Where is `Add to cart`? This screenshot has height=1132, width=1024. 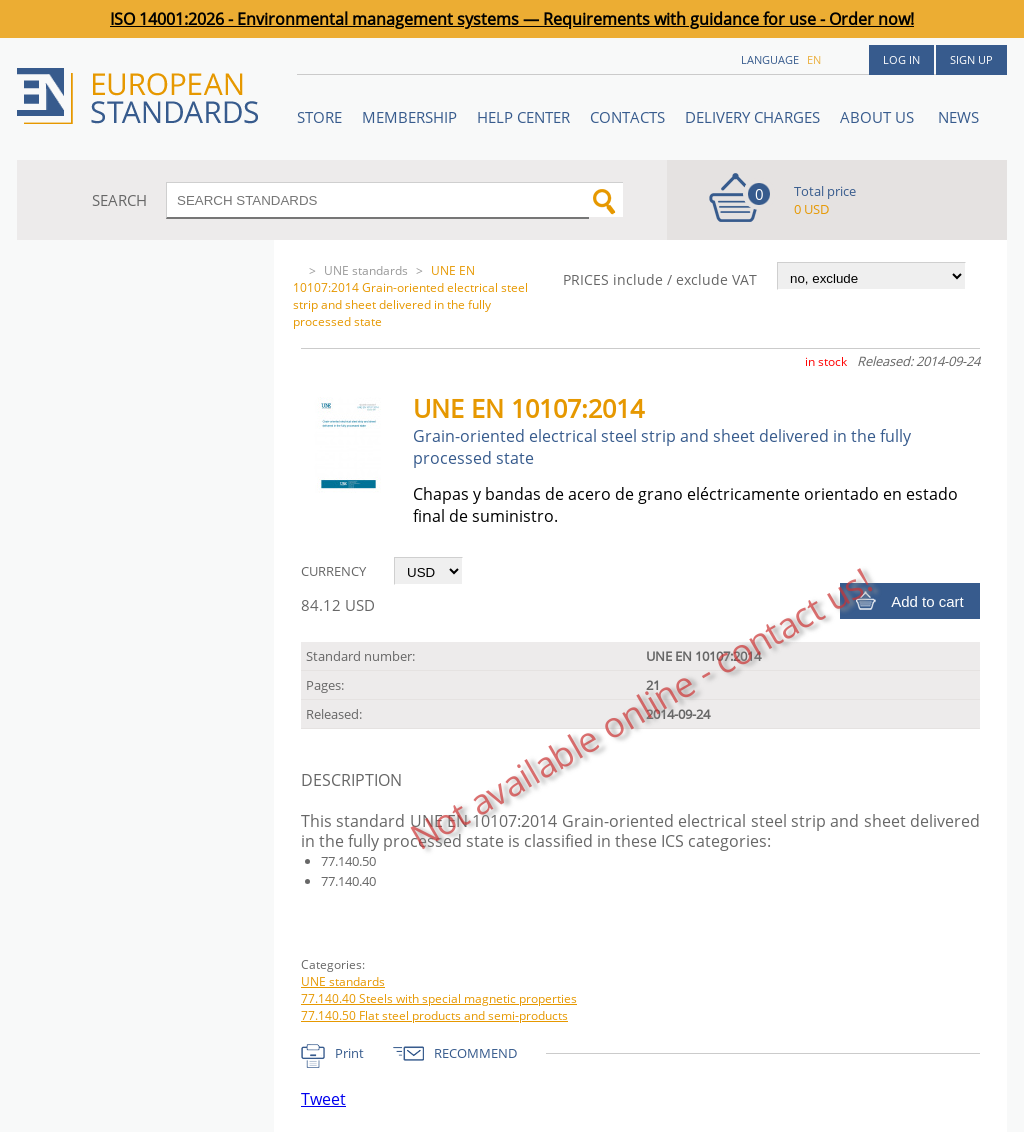
Add to cart is located at coordinates (927, 601).